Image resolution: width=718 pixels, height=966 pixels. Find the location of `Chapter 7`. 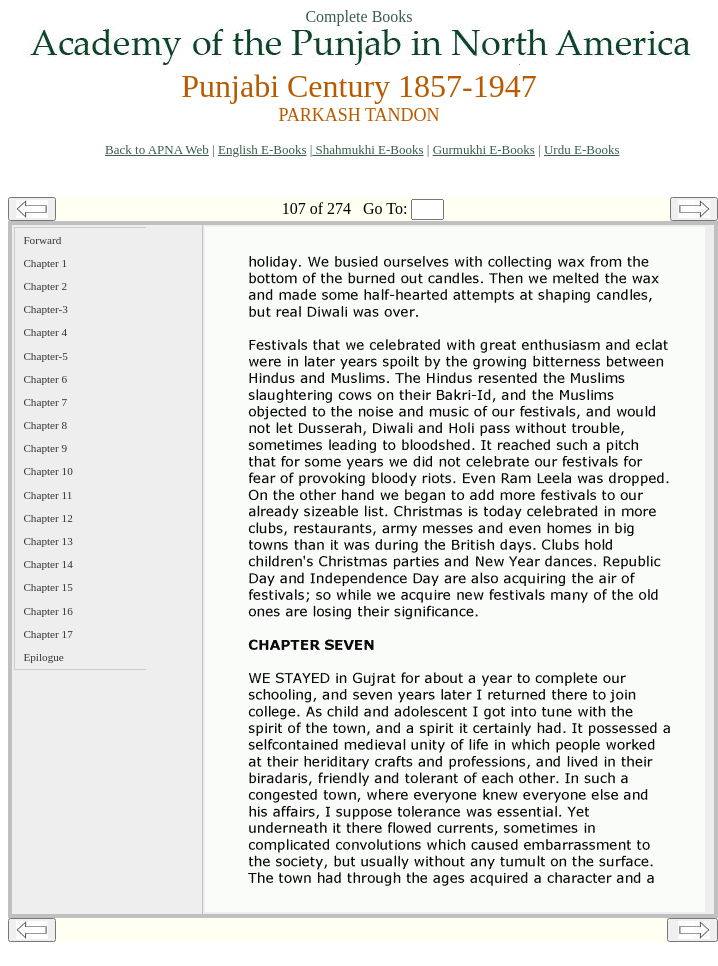

Chapter 7 is located at coordinates (45, 402).